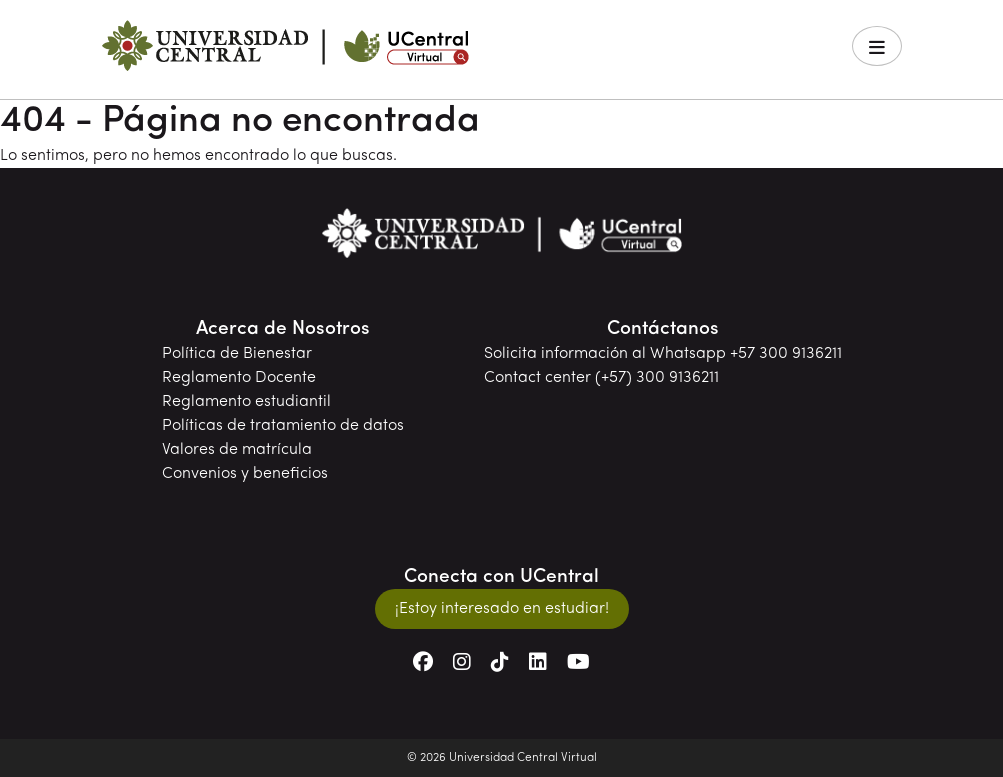  Describe the element at coordinates (246, 402) in the screenshot. I see `Reglamento estudiantil` at that location.